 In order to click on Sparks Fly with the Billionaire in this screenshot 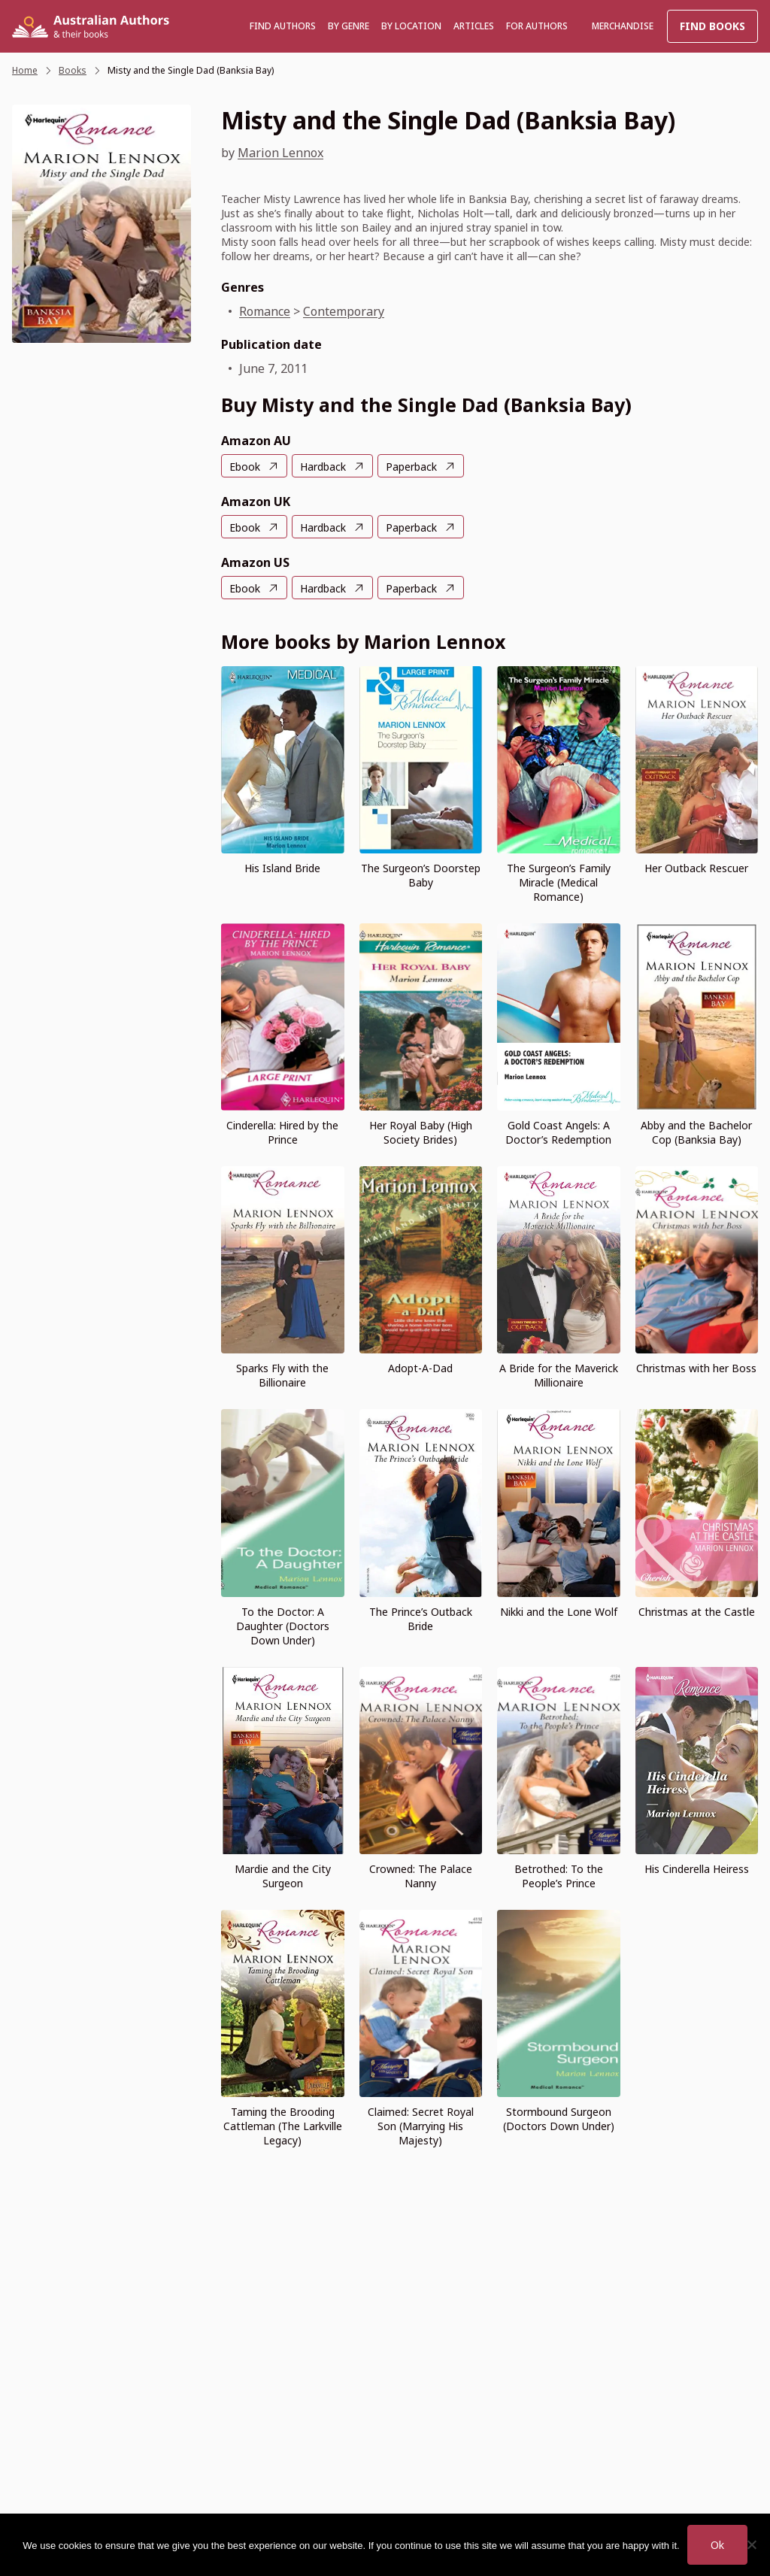, I will do `click(282, 1375)`.